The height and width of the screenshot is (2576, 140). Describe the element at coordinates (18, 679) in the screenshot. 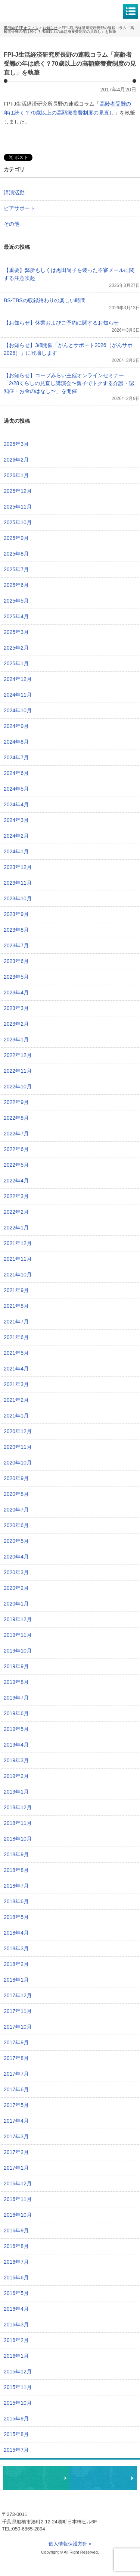

I see `2024年12月` at that location.